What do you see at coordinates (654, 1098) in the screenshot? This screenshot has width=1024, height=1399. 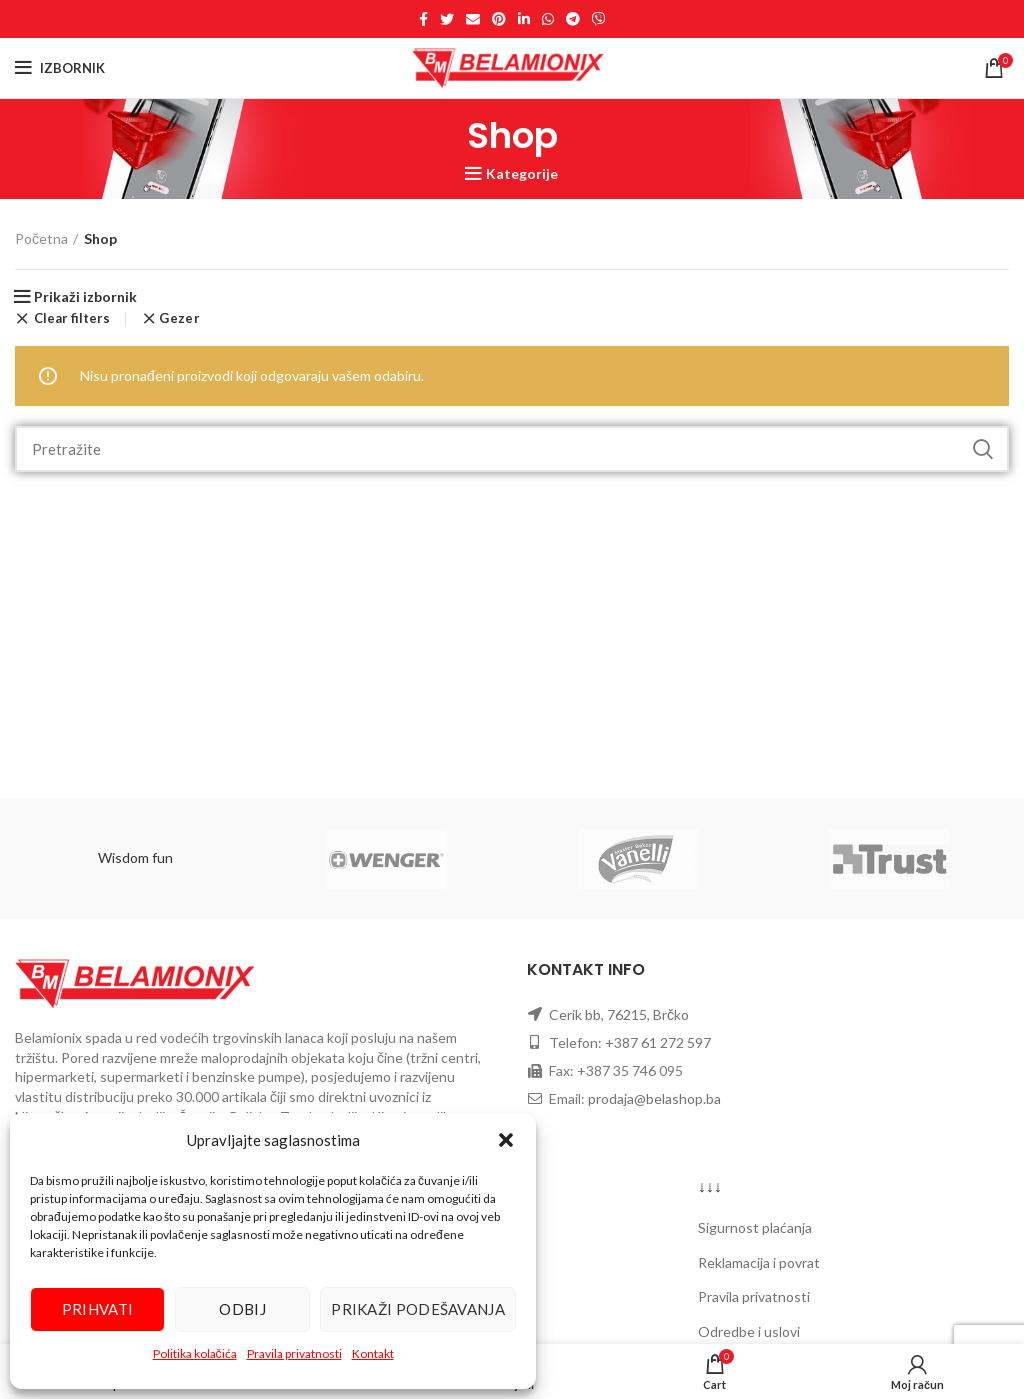 I see `prodaja@belashop.ba` at bounding box center [654, 1098].